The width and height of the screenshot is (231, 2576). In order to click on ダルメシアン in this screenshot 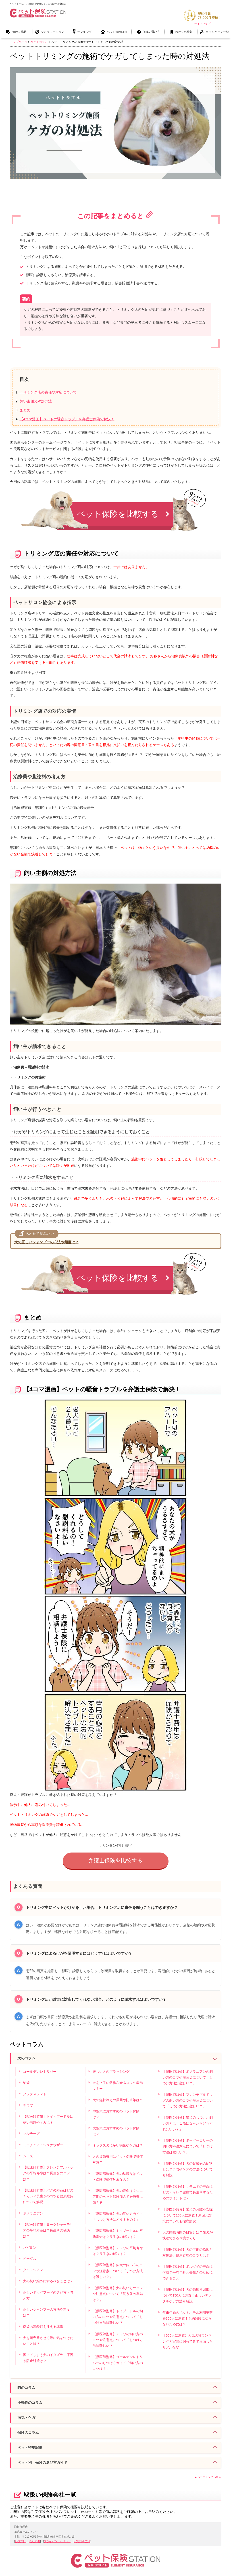, I will do `click(33, 2270)`.